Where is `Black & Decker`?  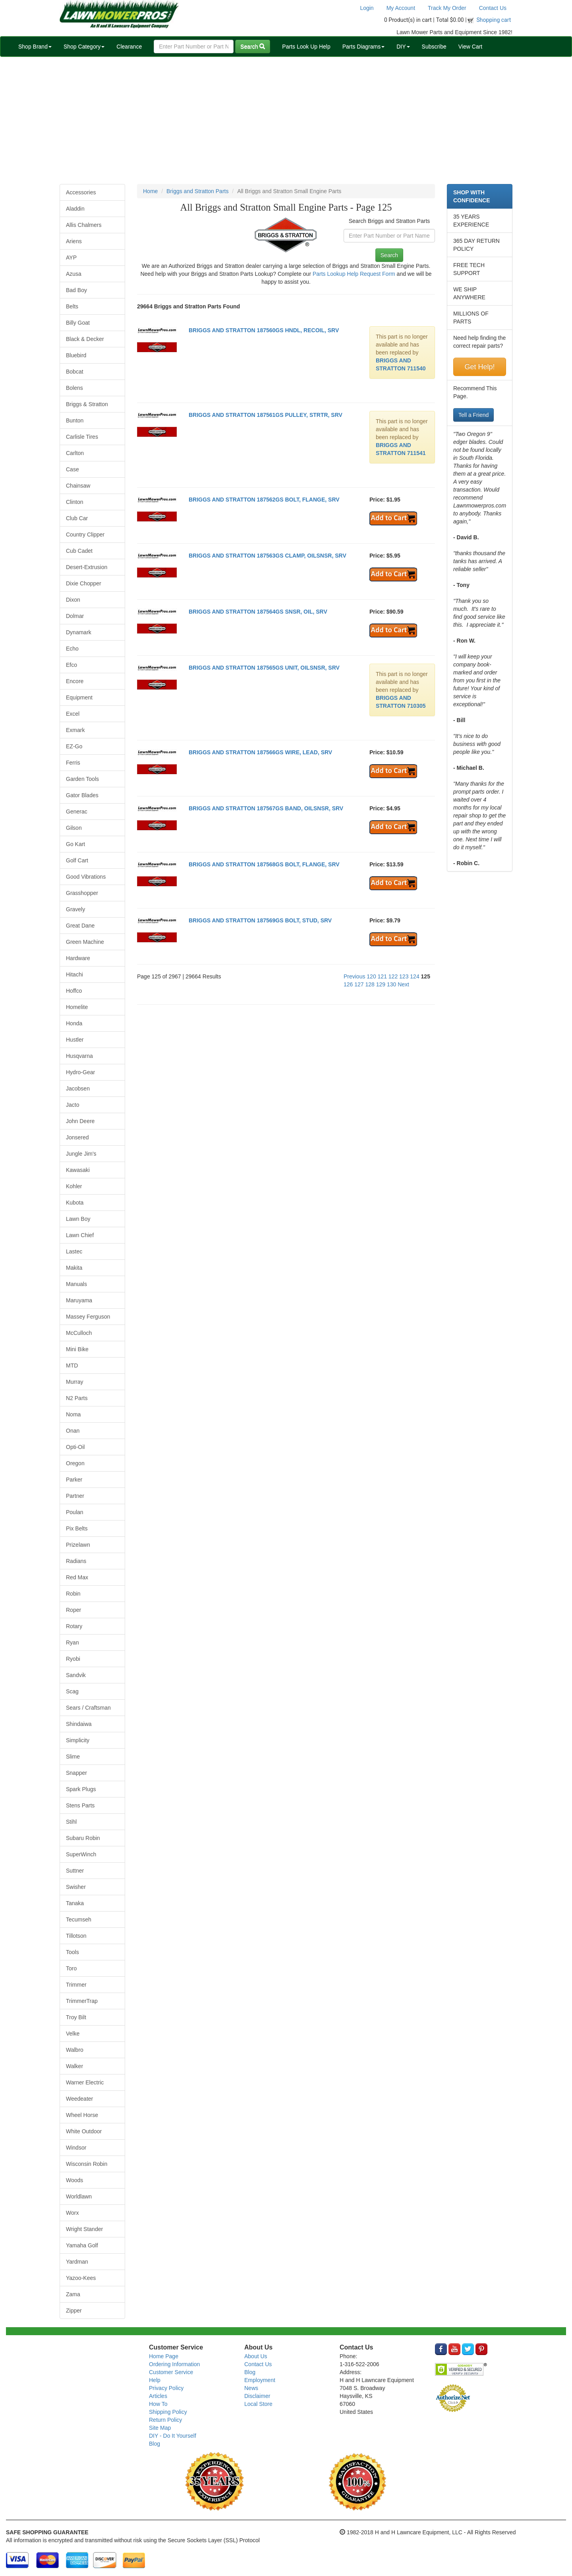
Black & Decker is located at coordinates (85, 339).